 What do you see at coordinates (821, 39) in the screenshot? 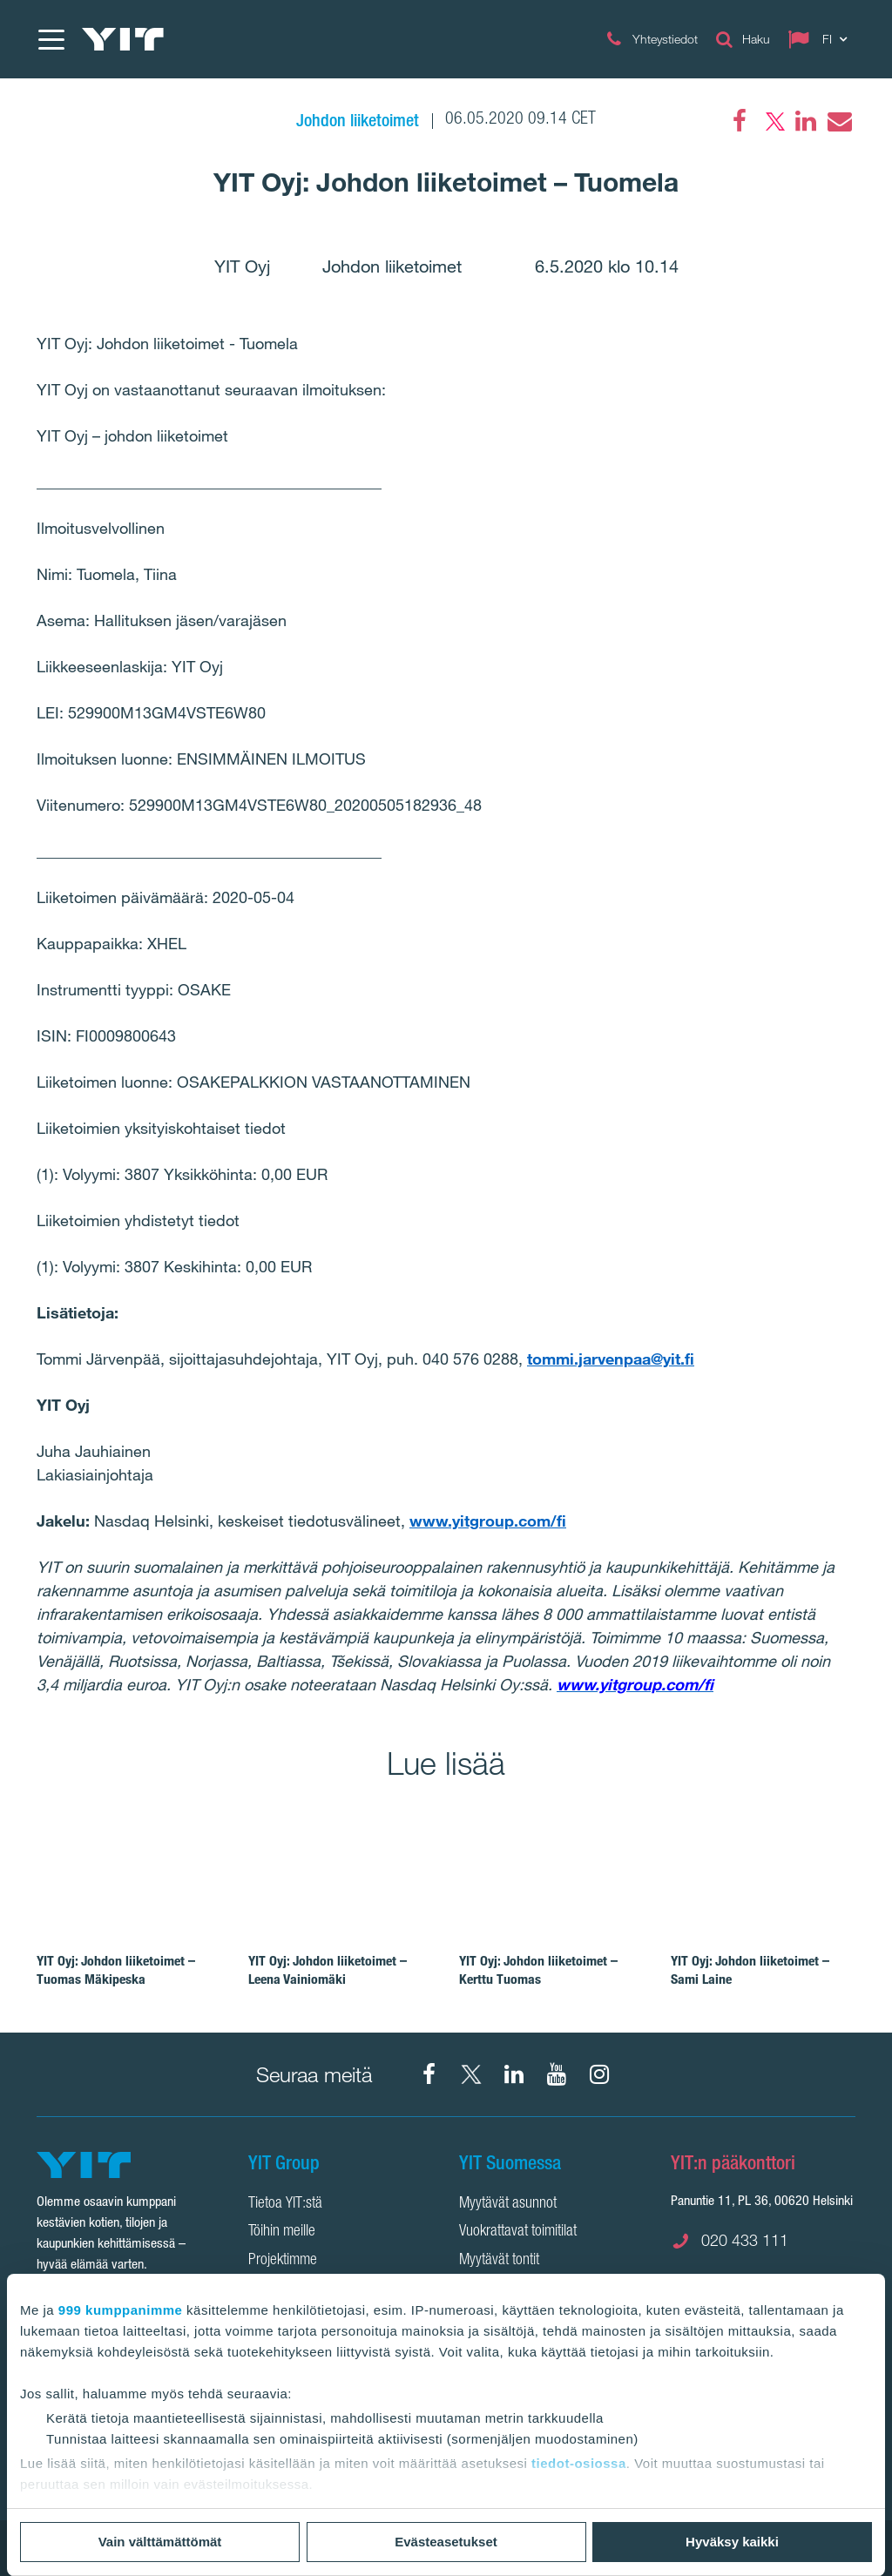
I see `[Change language: FI]` at bounding box center [821, 39].